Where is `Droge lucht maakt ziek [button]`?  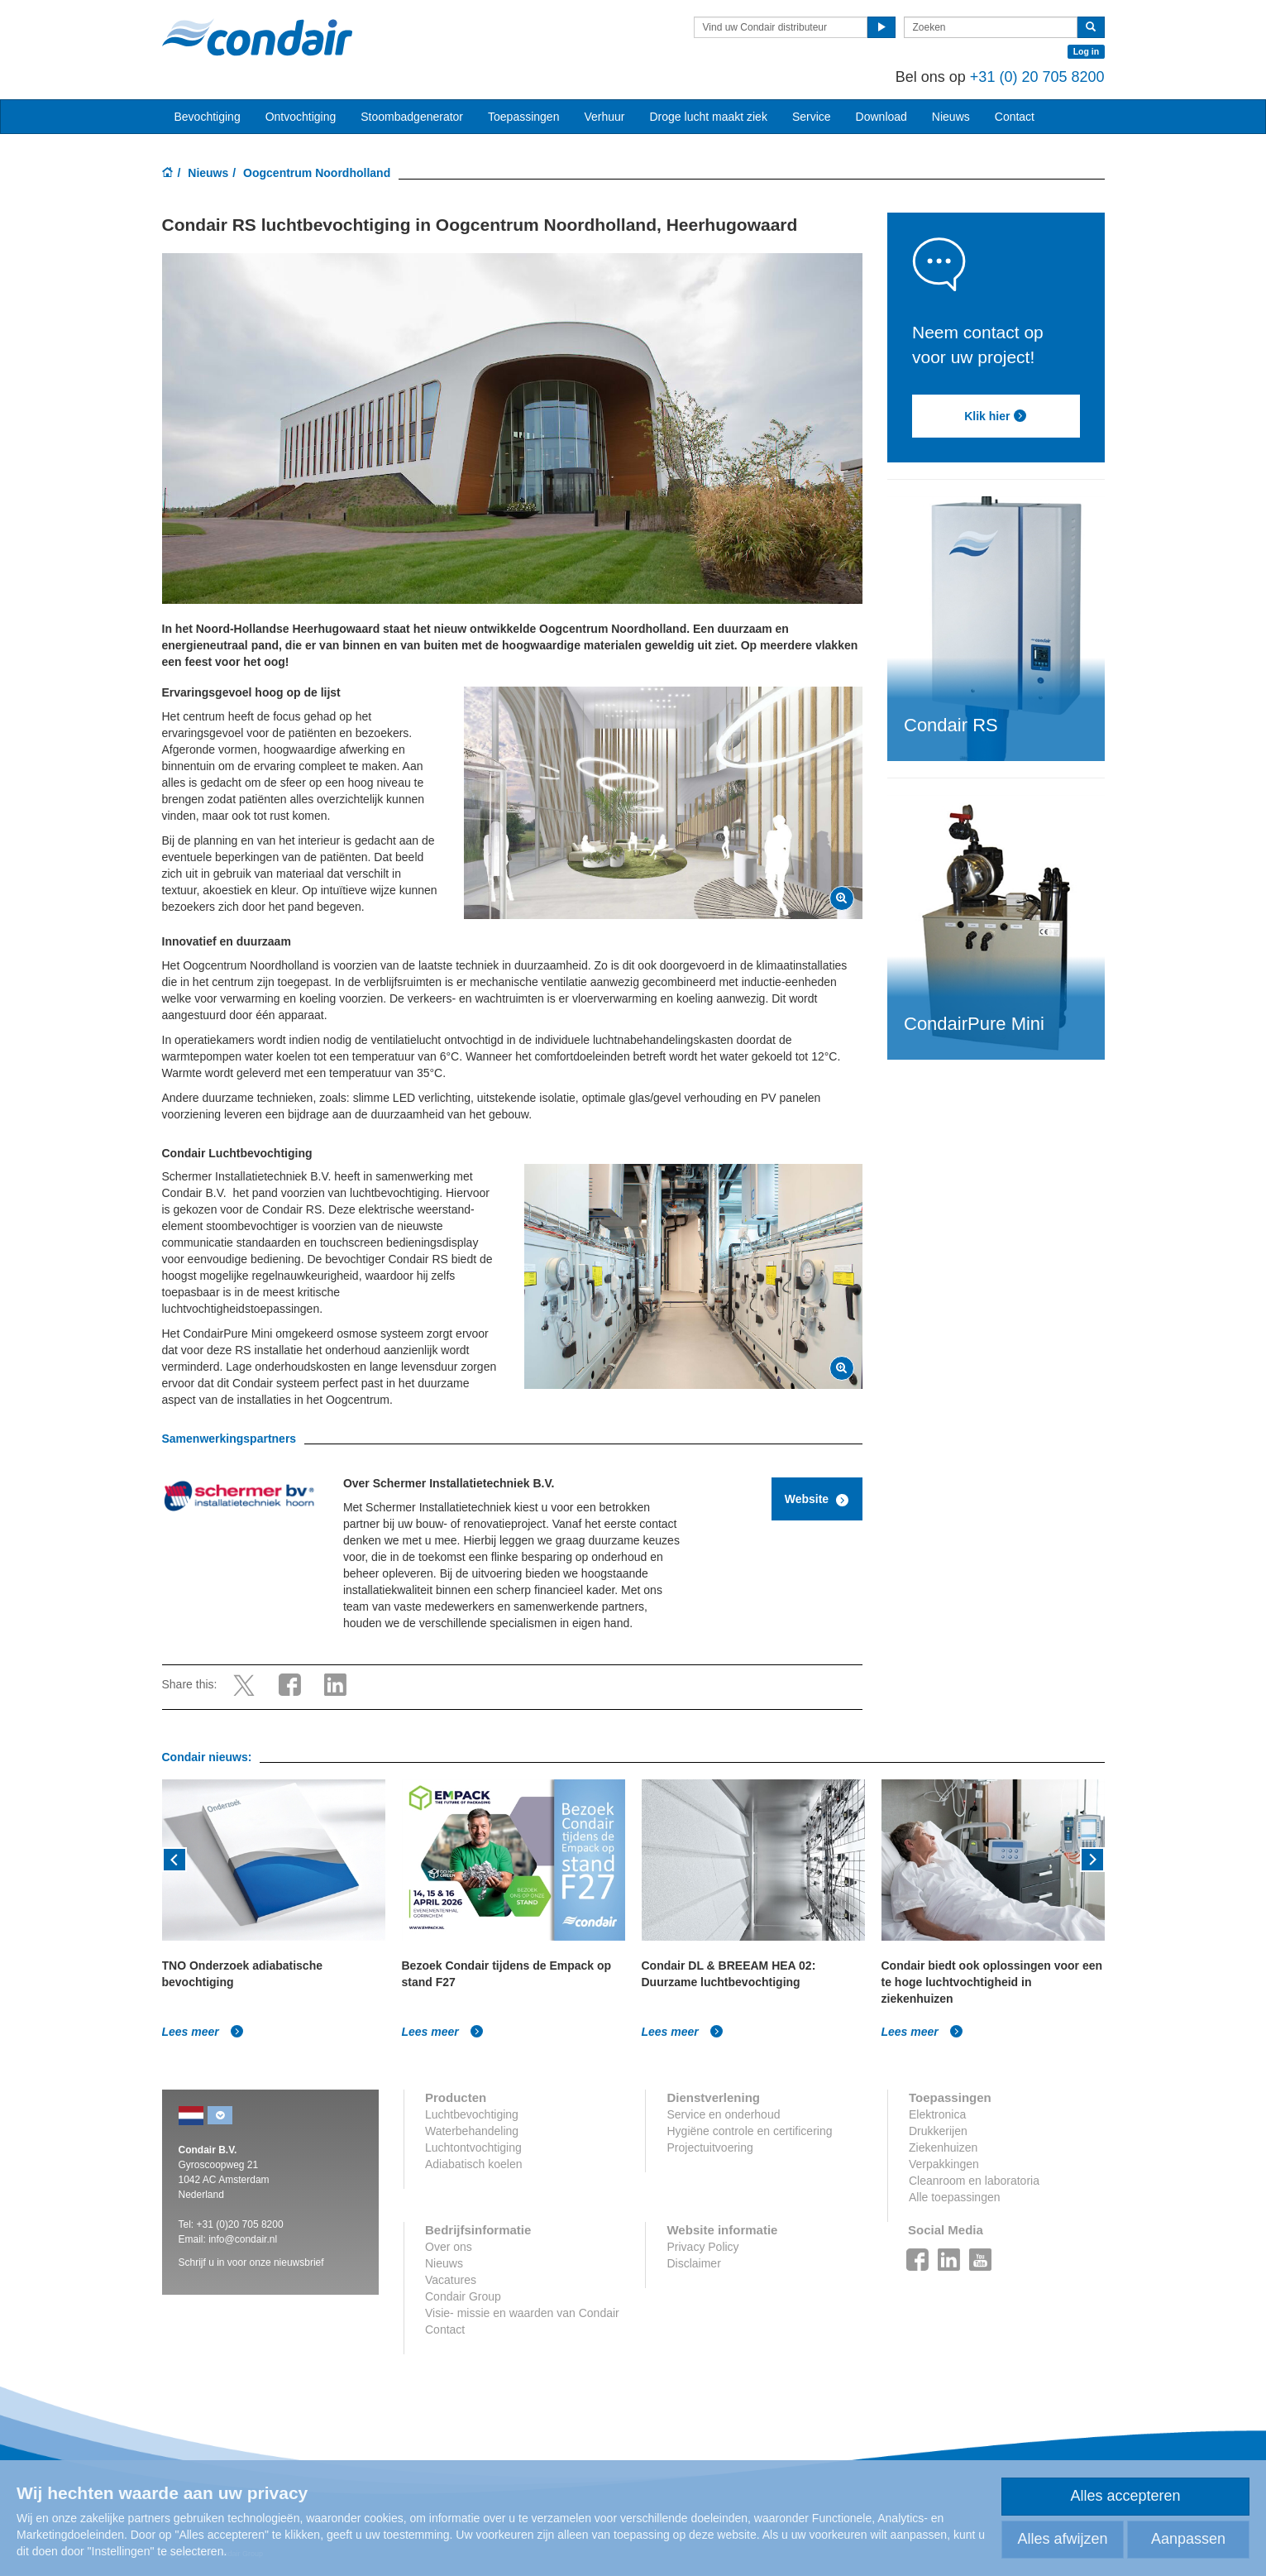
Droge lucht maakt ziek [button] is located at coordinates (708, 116).